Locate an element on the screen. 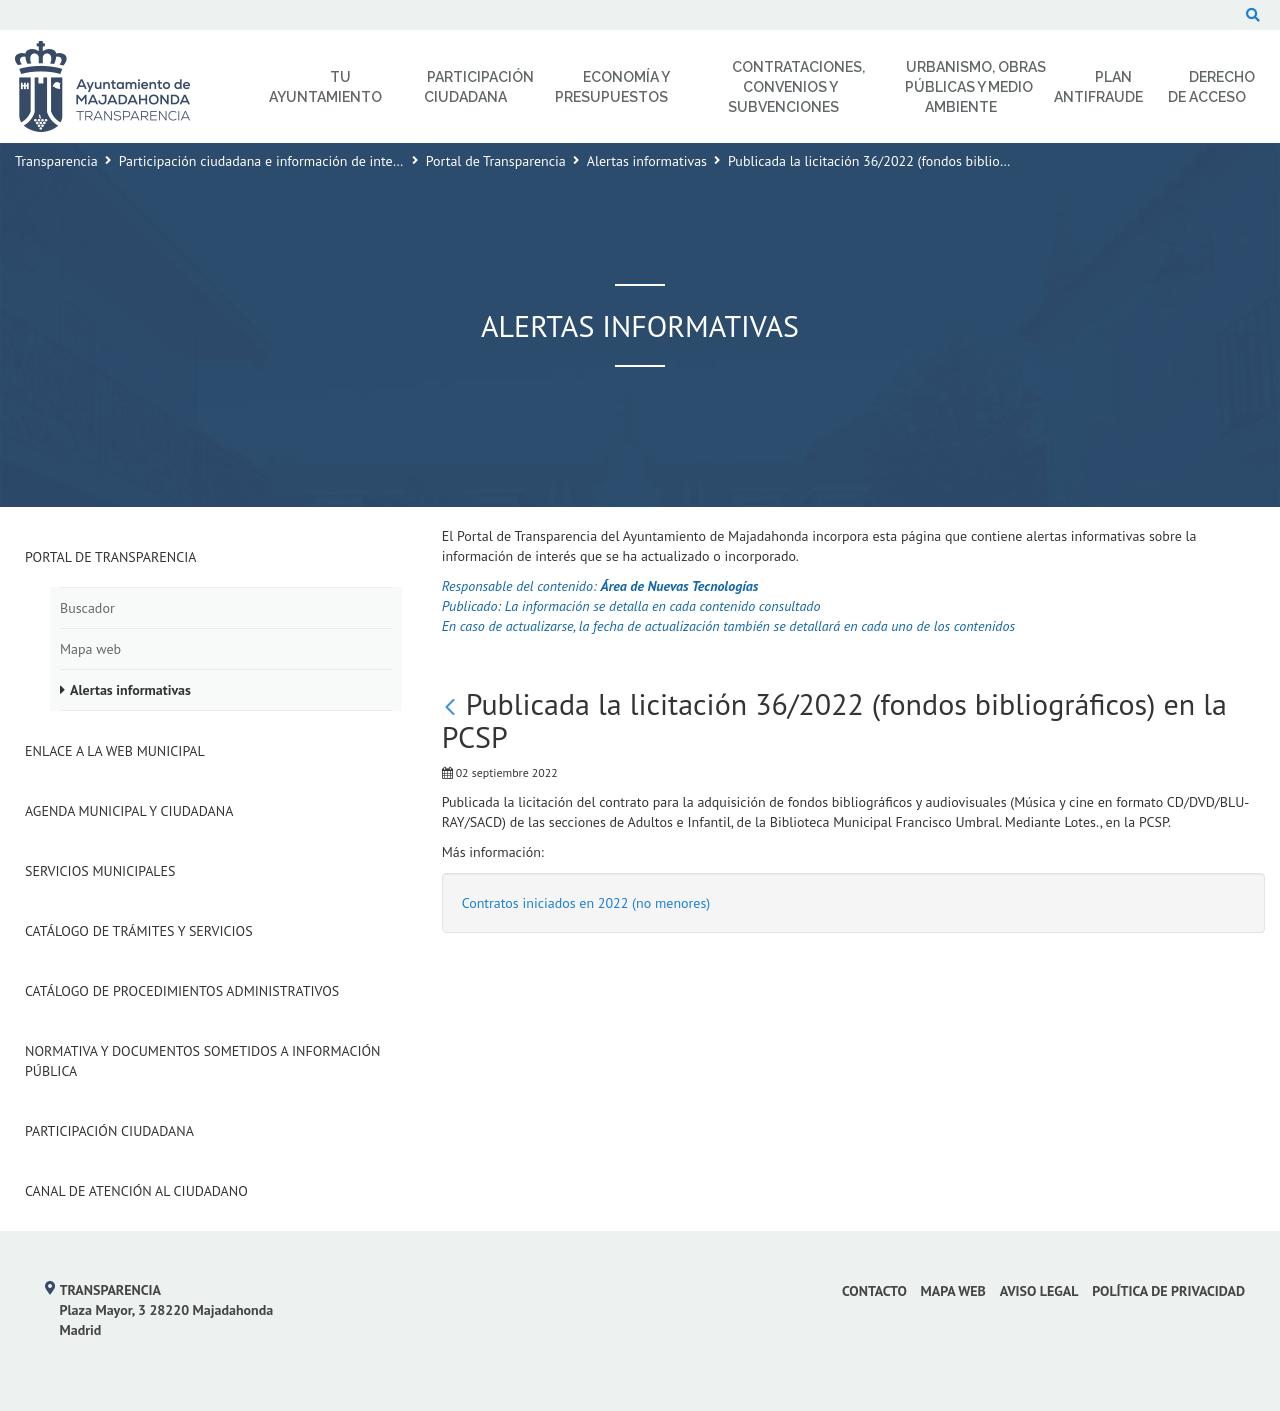 The width and height of the screenshot is (1280, 1411). Contrataciones, Convenios y Subvenciones [menuitem] is located at coordinates (796, 87).